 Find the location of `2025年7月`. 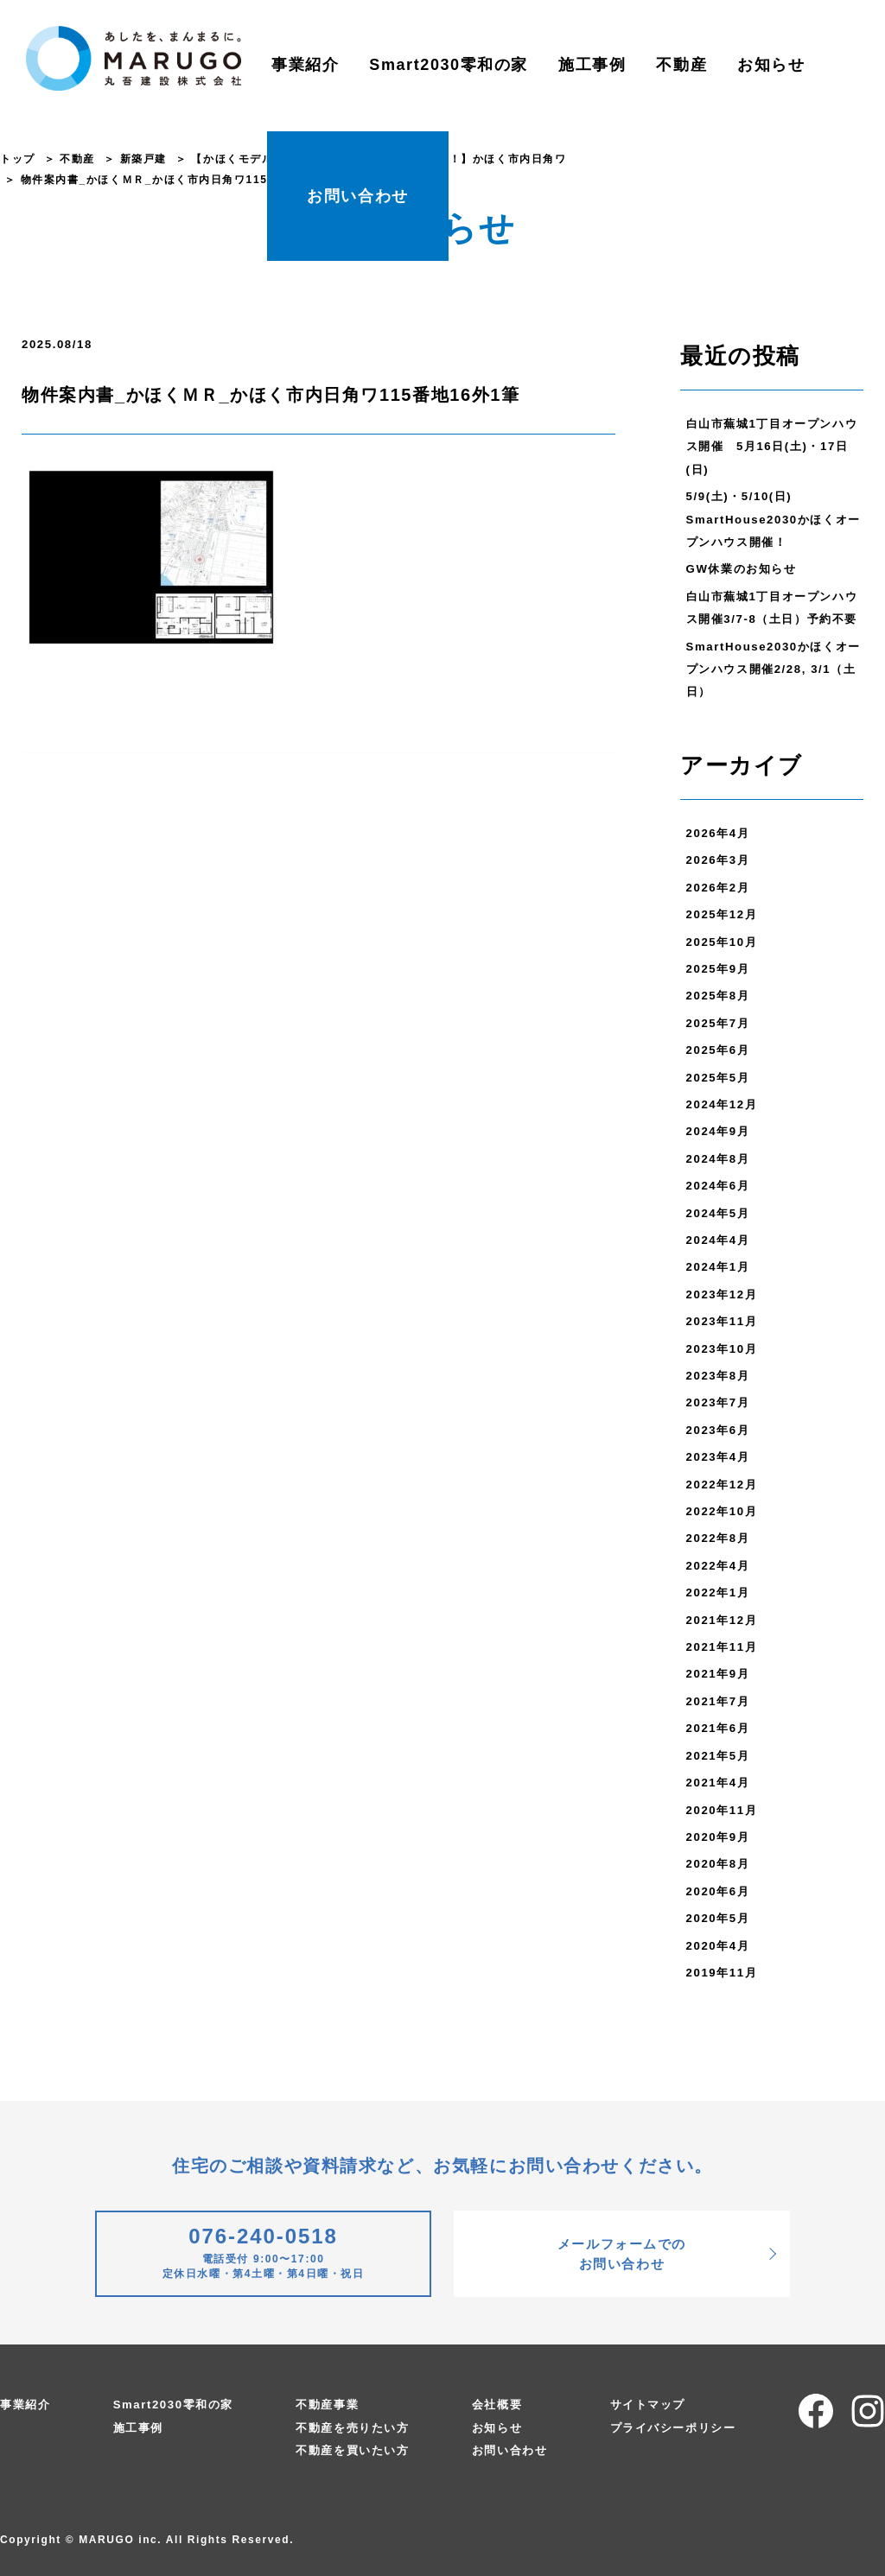

2025年7月 is located at coordinates (718, 1023).